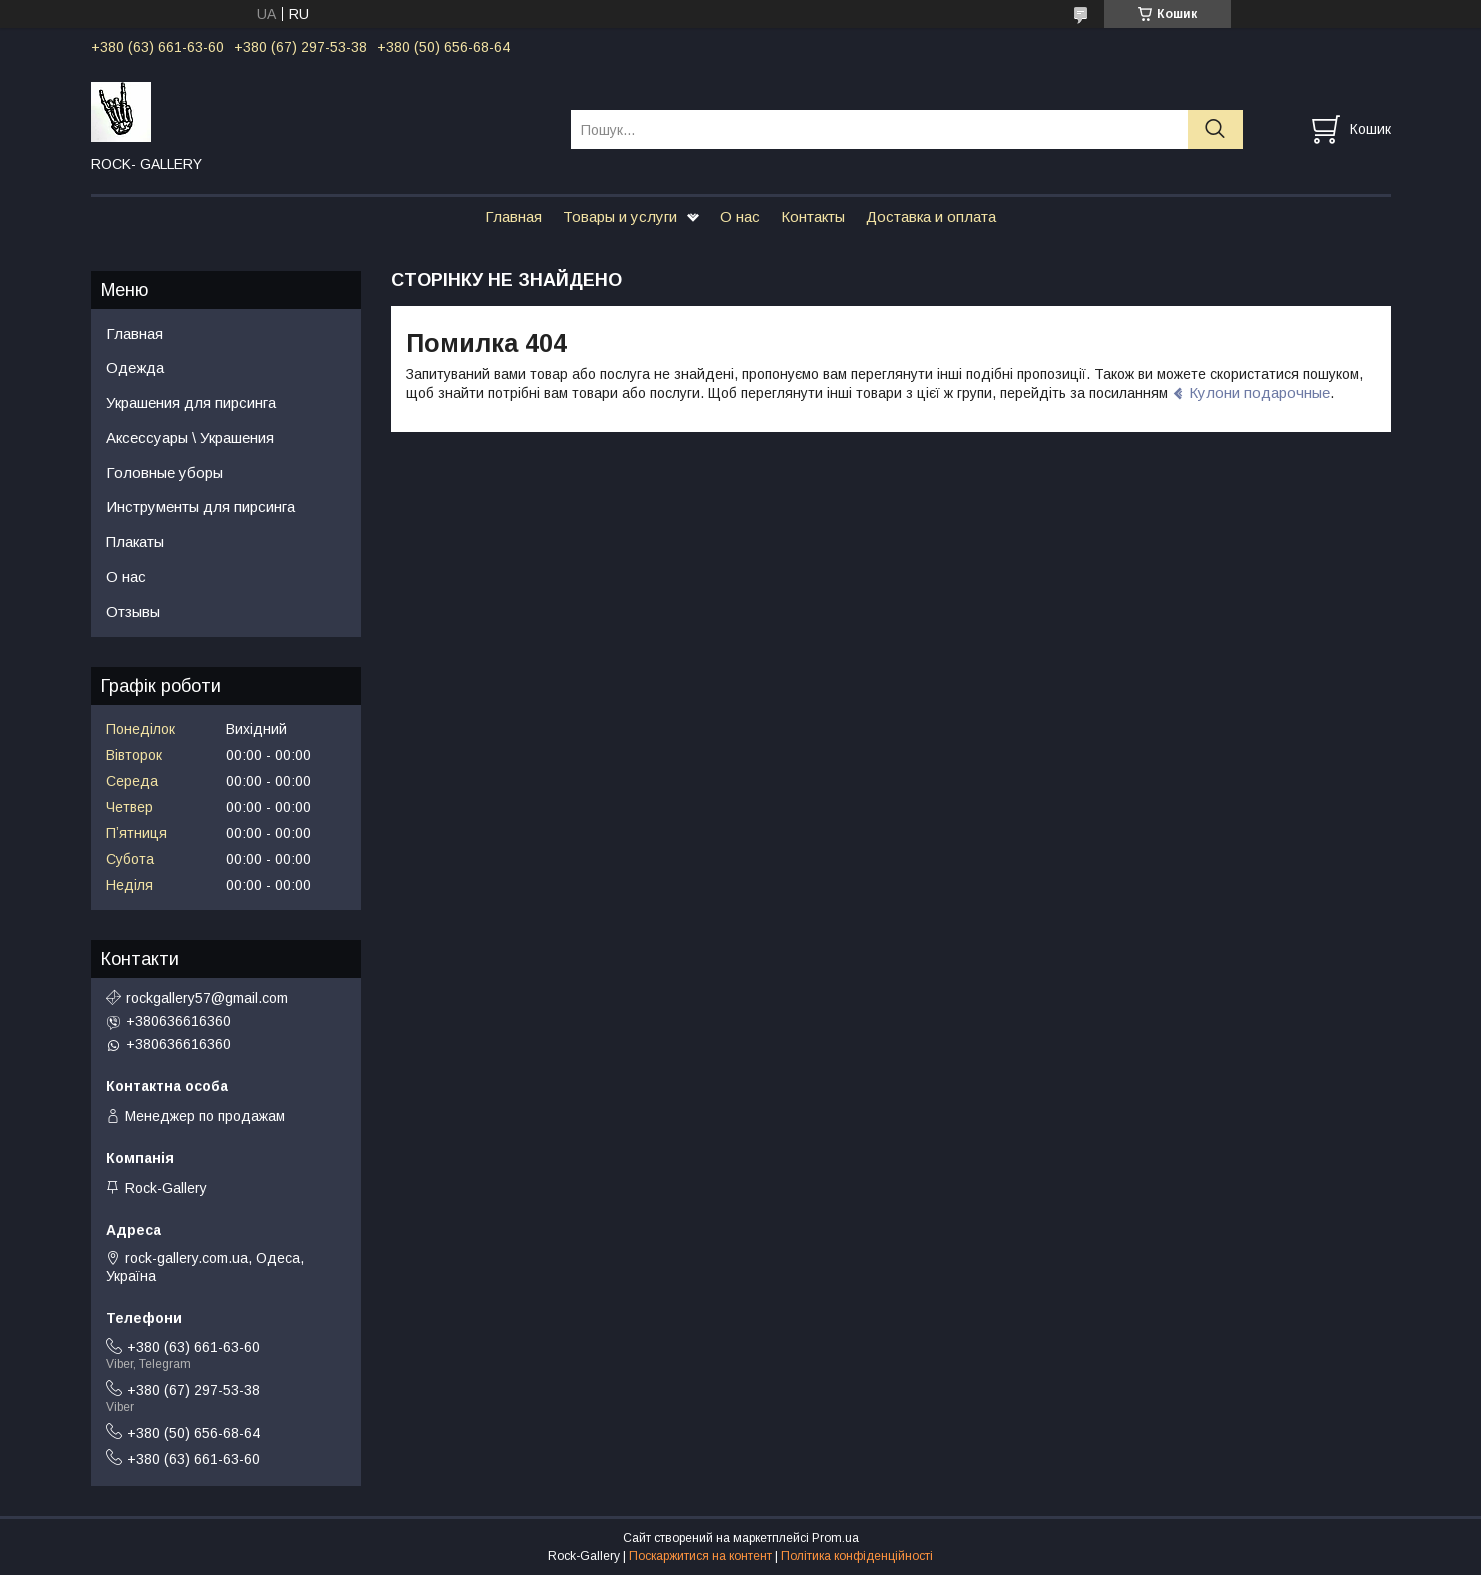 The width and height of the screenshot is (1481, 1575). What do you see at coordinates (931, 216) in the screenshot?
I see `Доставка и оплата` at bounding box center [931, 216].